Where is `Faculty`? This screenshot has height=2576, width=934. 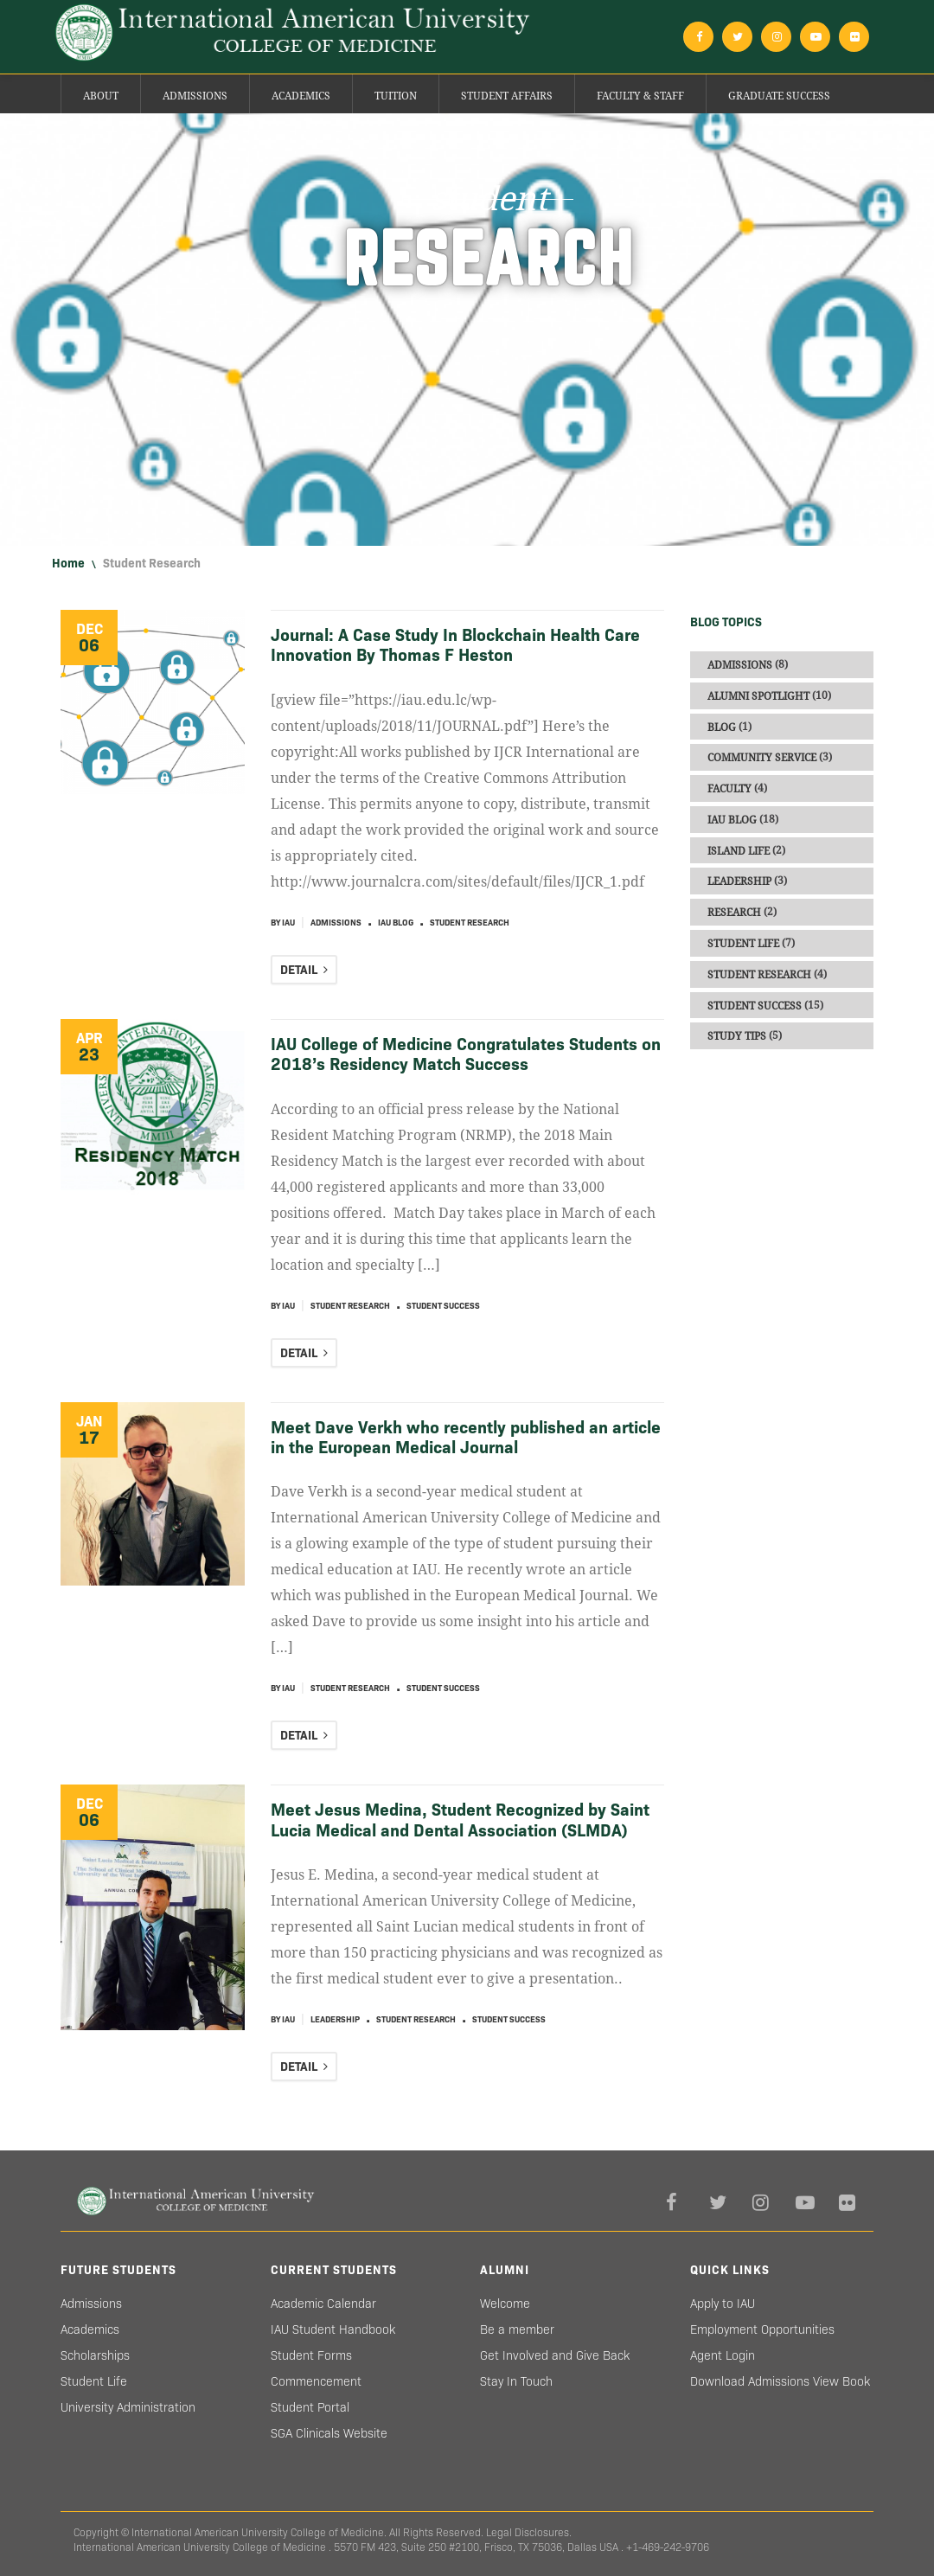
Faculty is located at coordinates (729, 789).